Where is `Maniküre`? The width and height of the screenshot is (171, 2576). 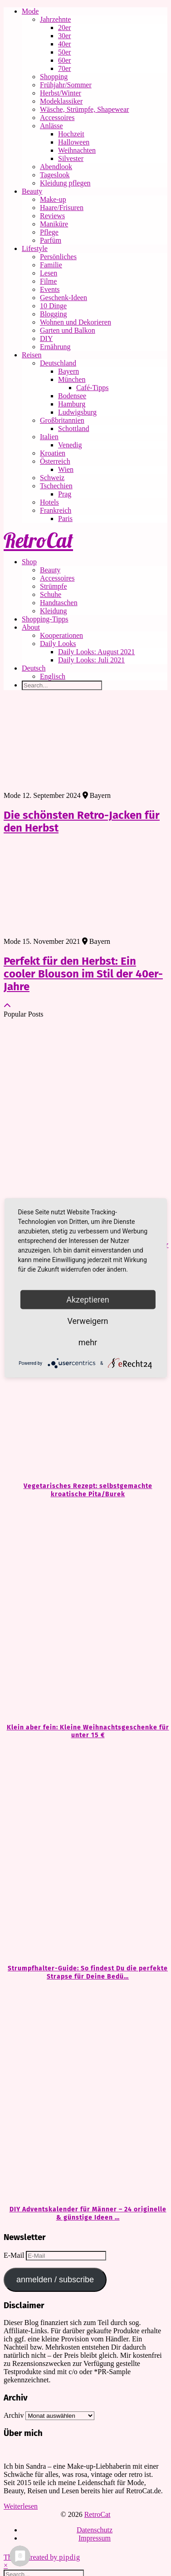 Maniküre is located at coordinates (54, 224).